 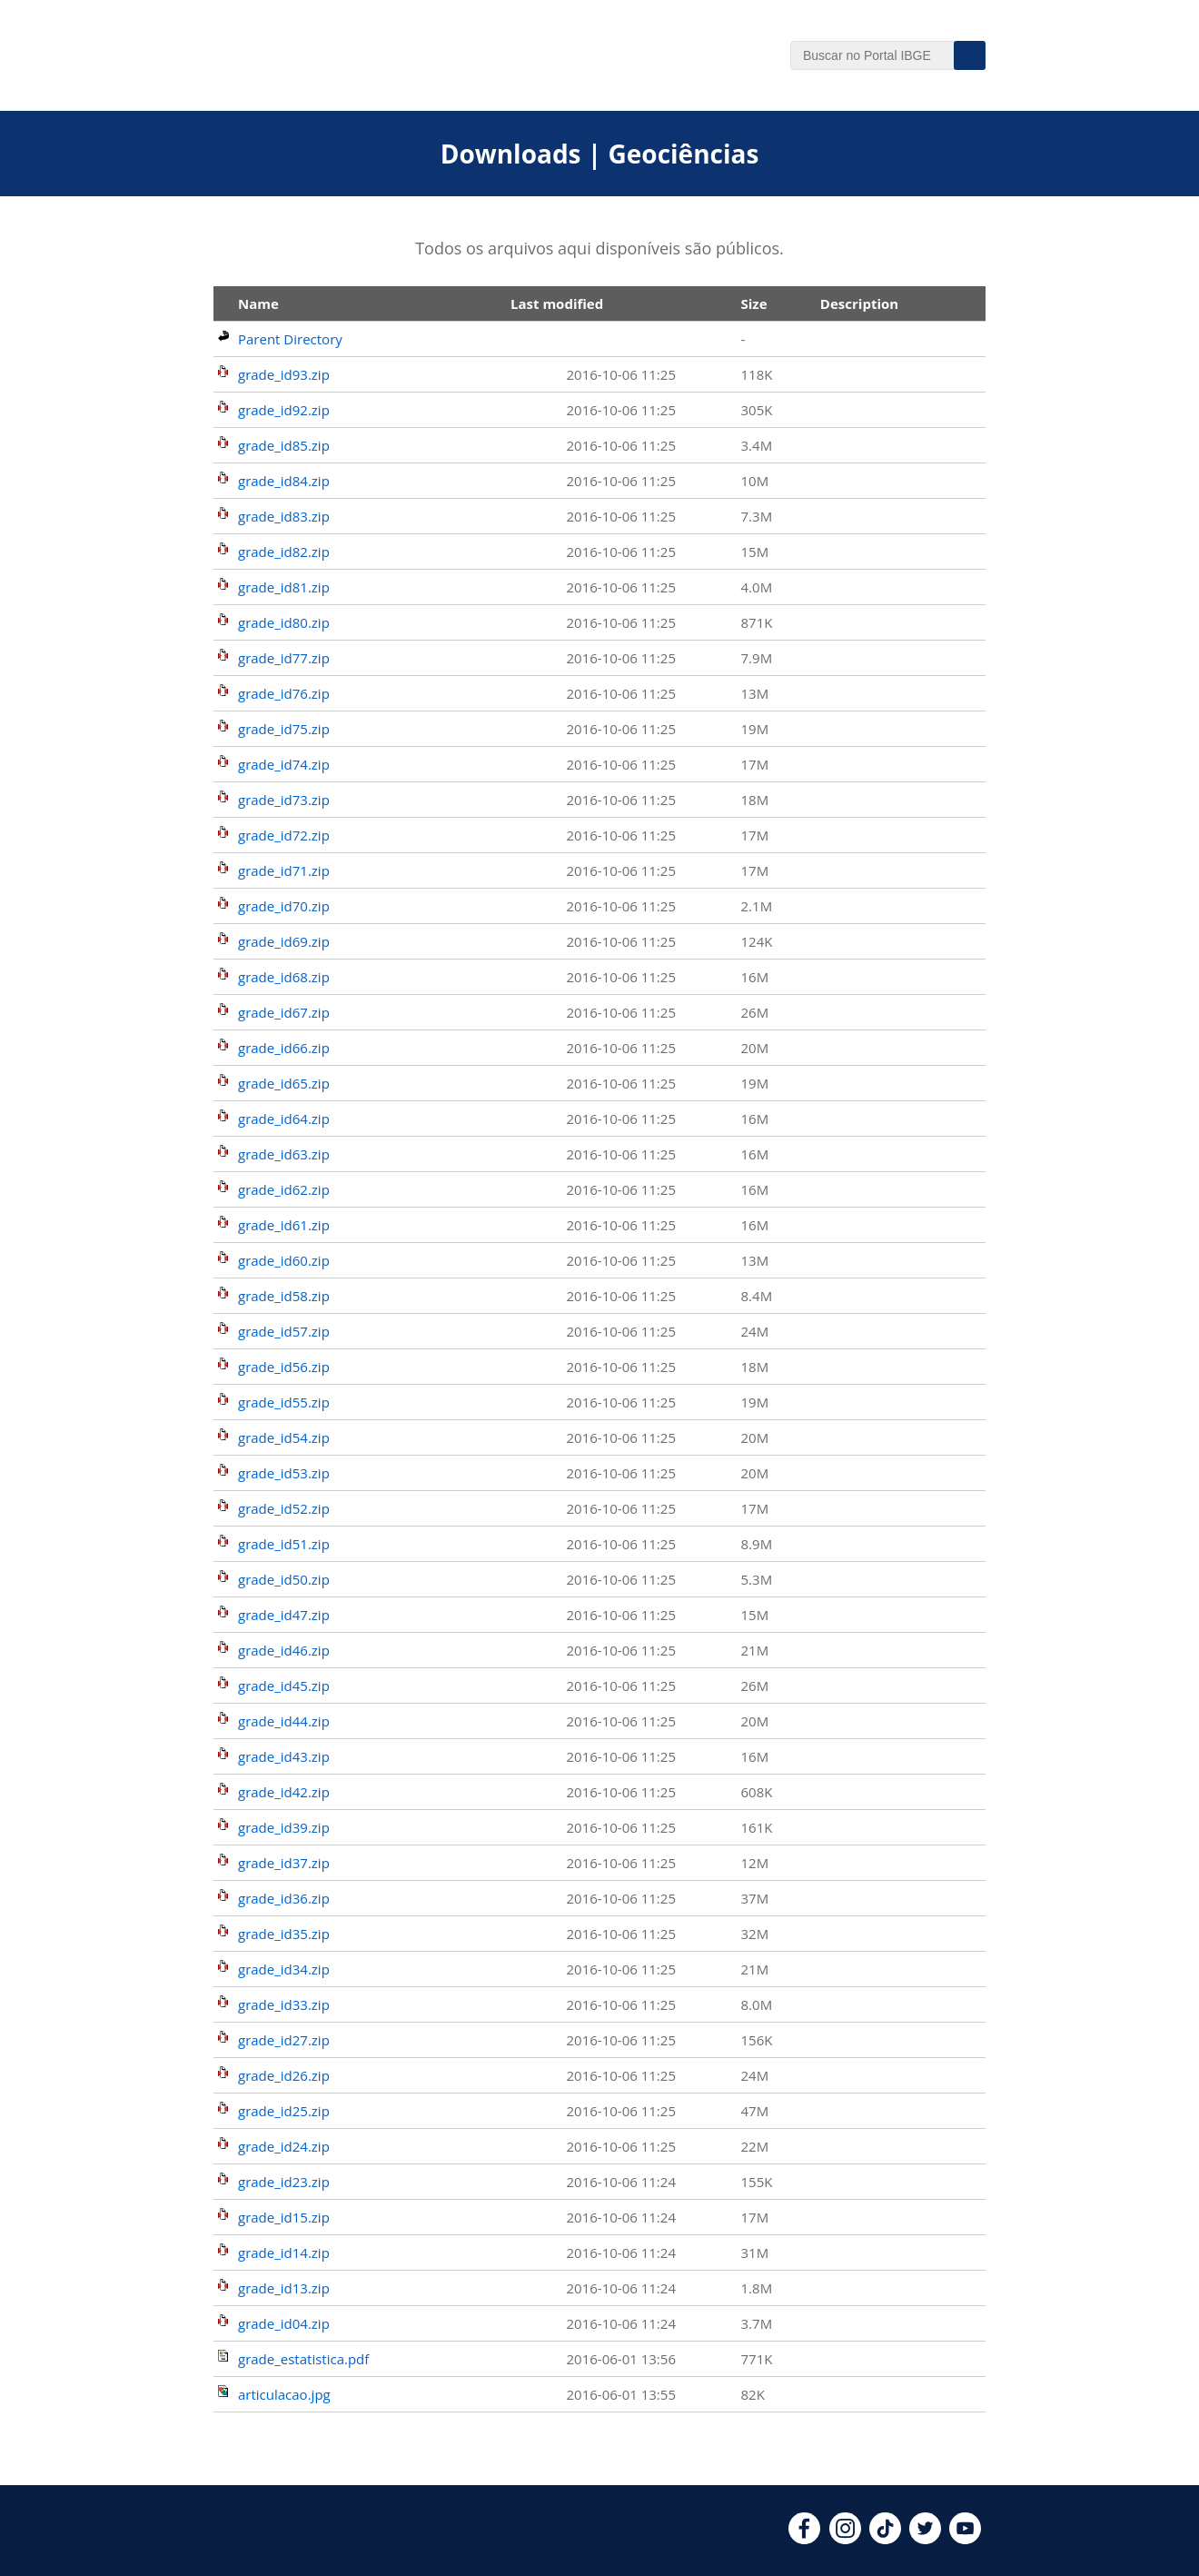 What do you see at coordinates (284, 1934) in the screenshot?
I see `grade_id35.zip` at bounding box center [284, 1934].